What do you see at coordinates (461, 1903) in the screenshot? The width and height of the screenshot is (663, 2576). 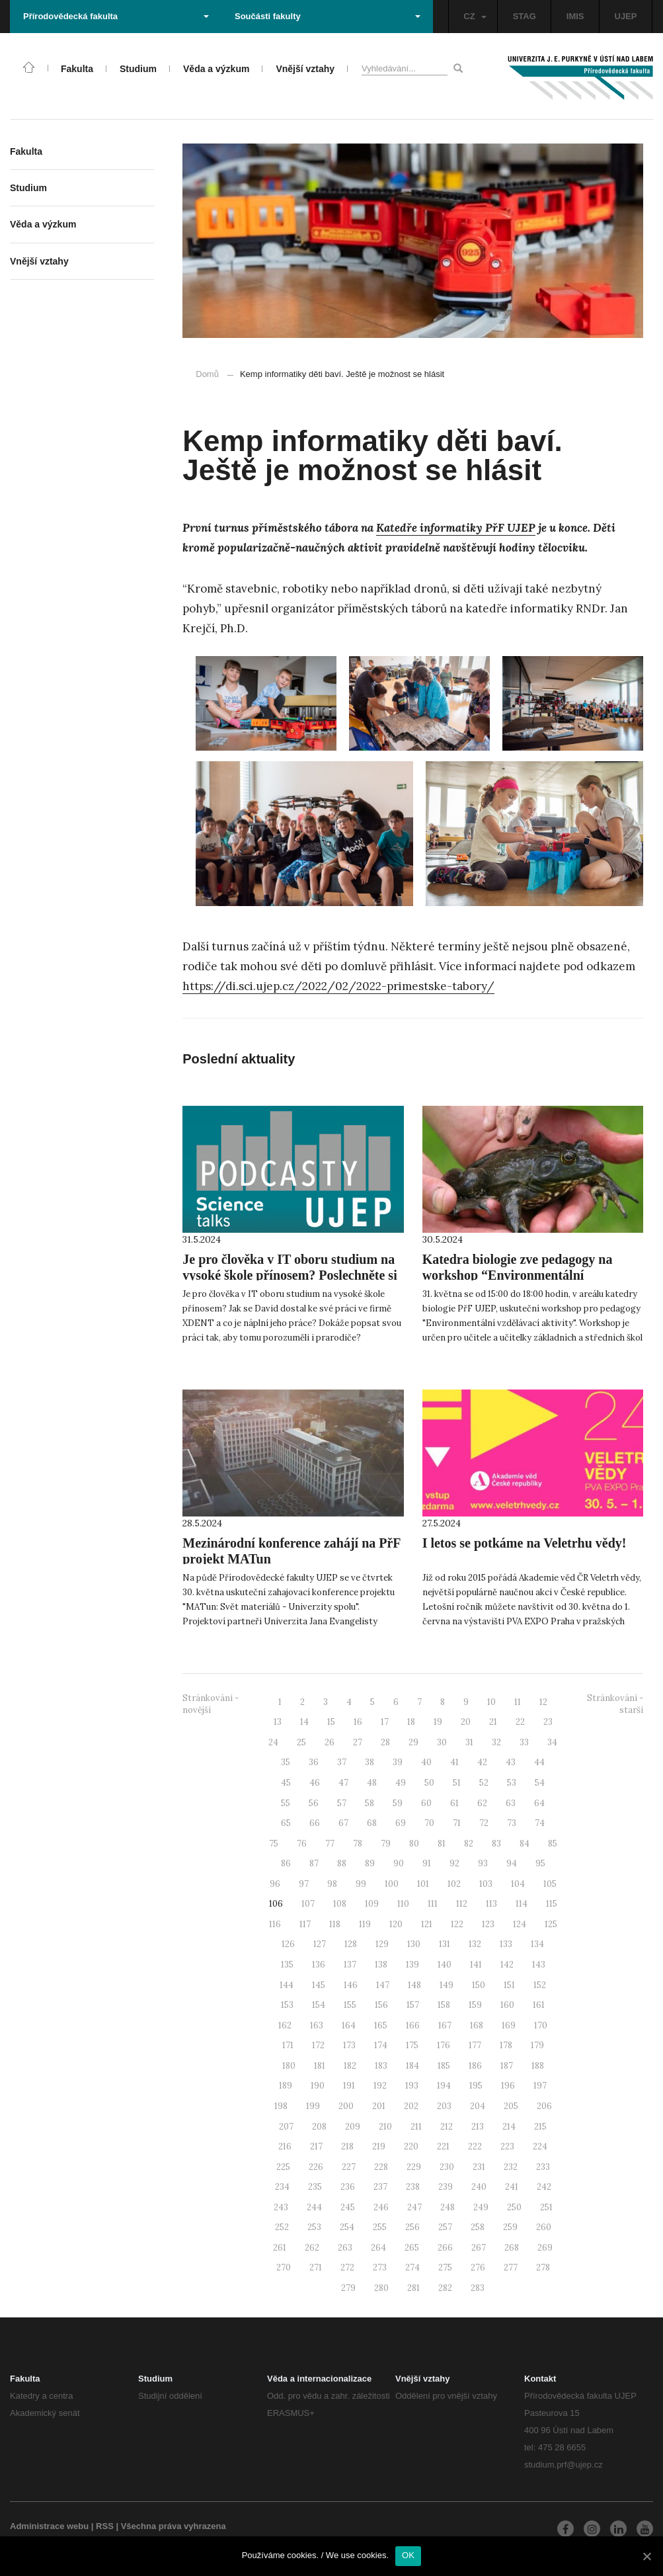 I see `112` at bounding box center [461, 1903].